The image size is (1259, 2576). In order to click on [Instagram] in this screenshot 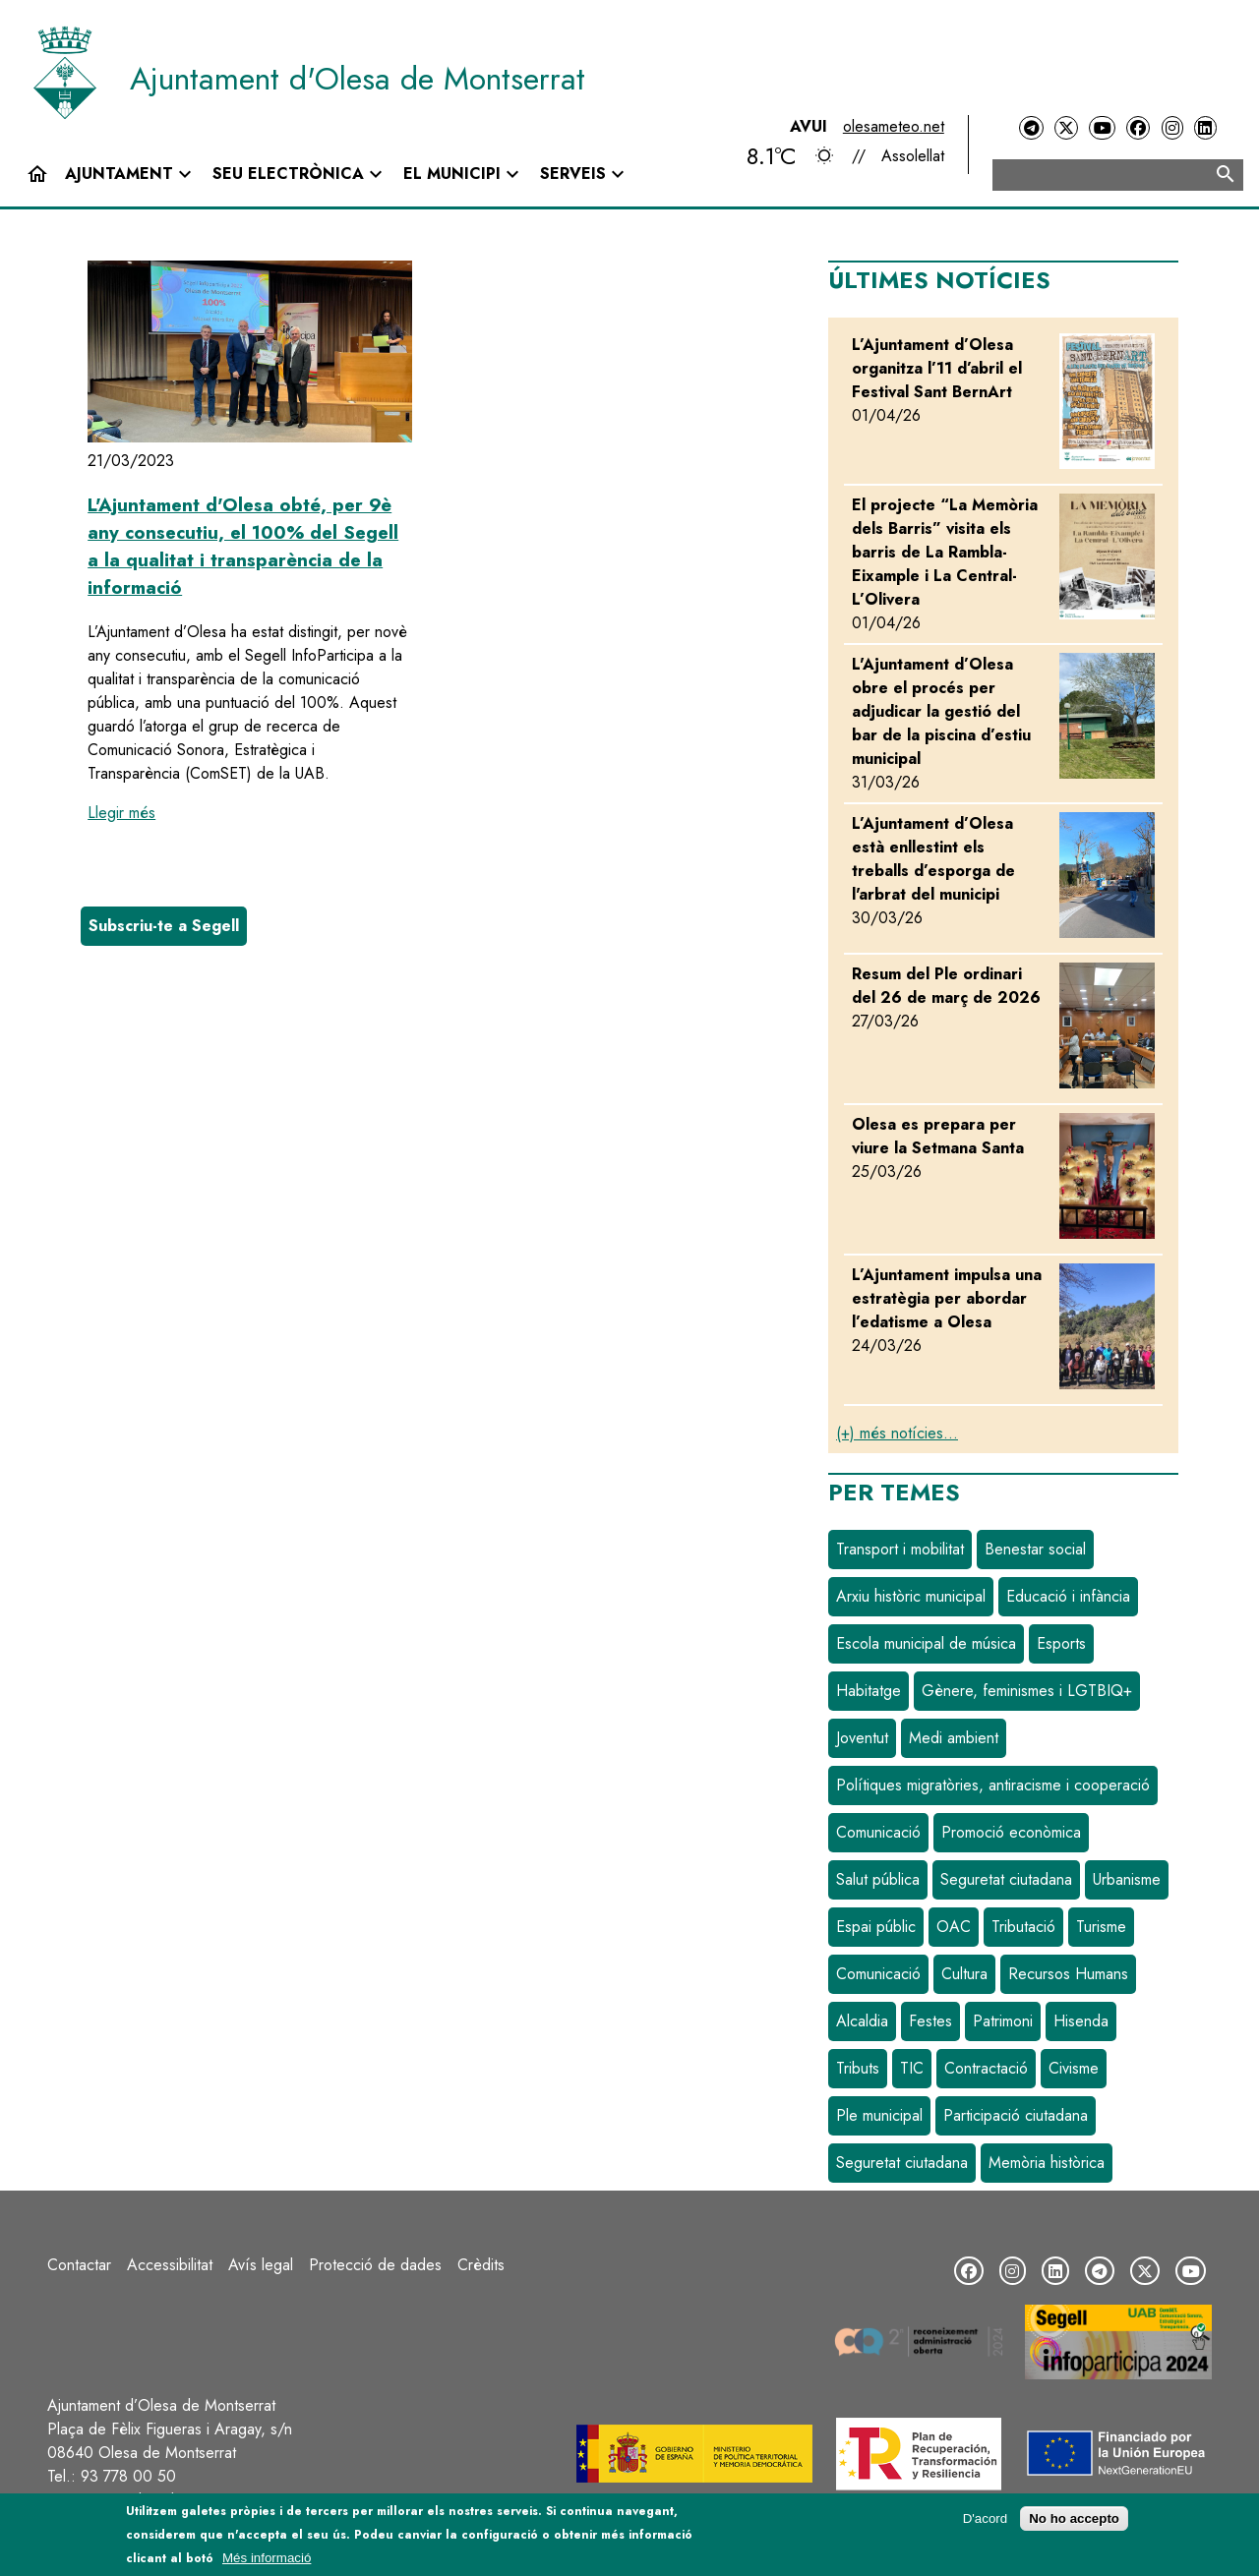, I will do `click(1172, 128)`.